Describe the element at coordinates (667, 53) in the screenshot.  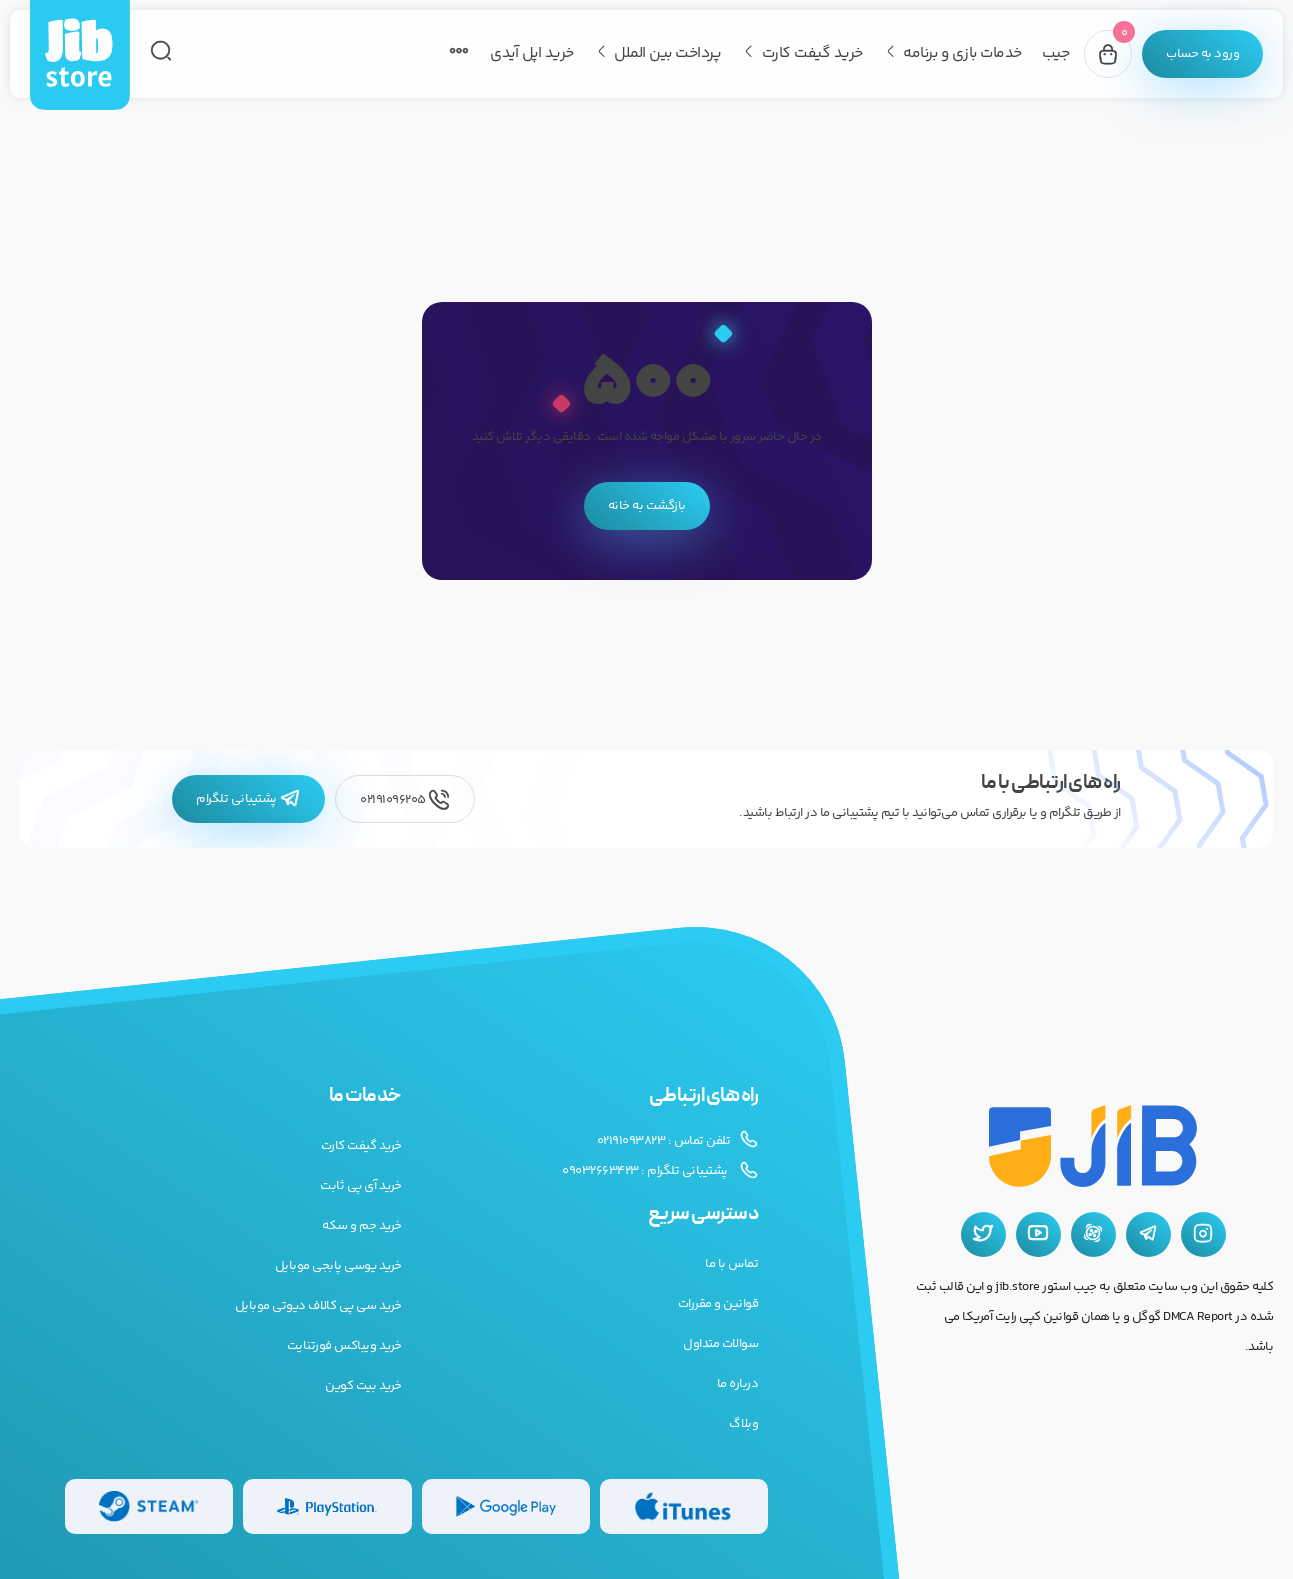
I see `پرداخت بین الملل` at that location.